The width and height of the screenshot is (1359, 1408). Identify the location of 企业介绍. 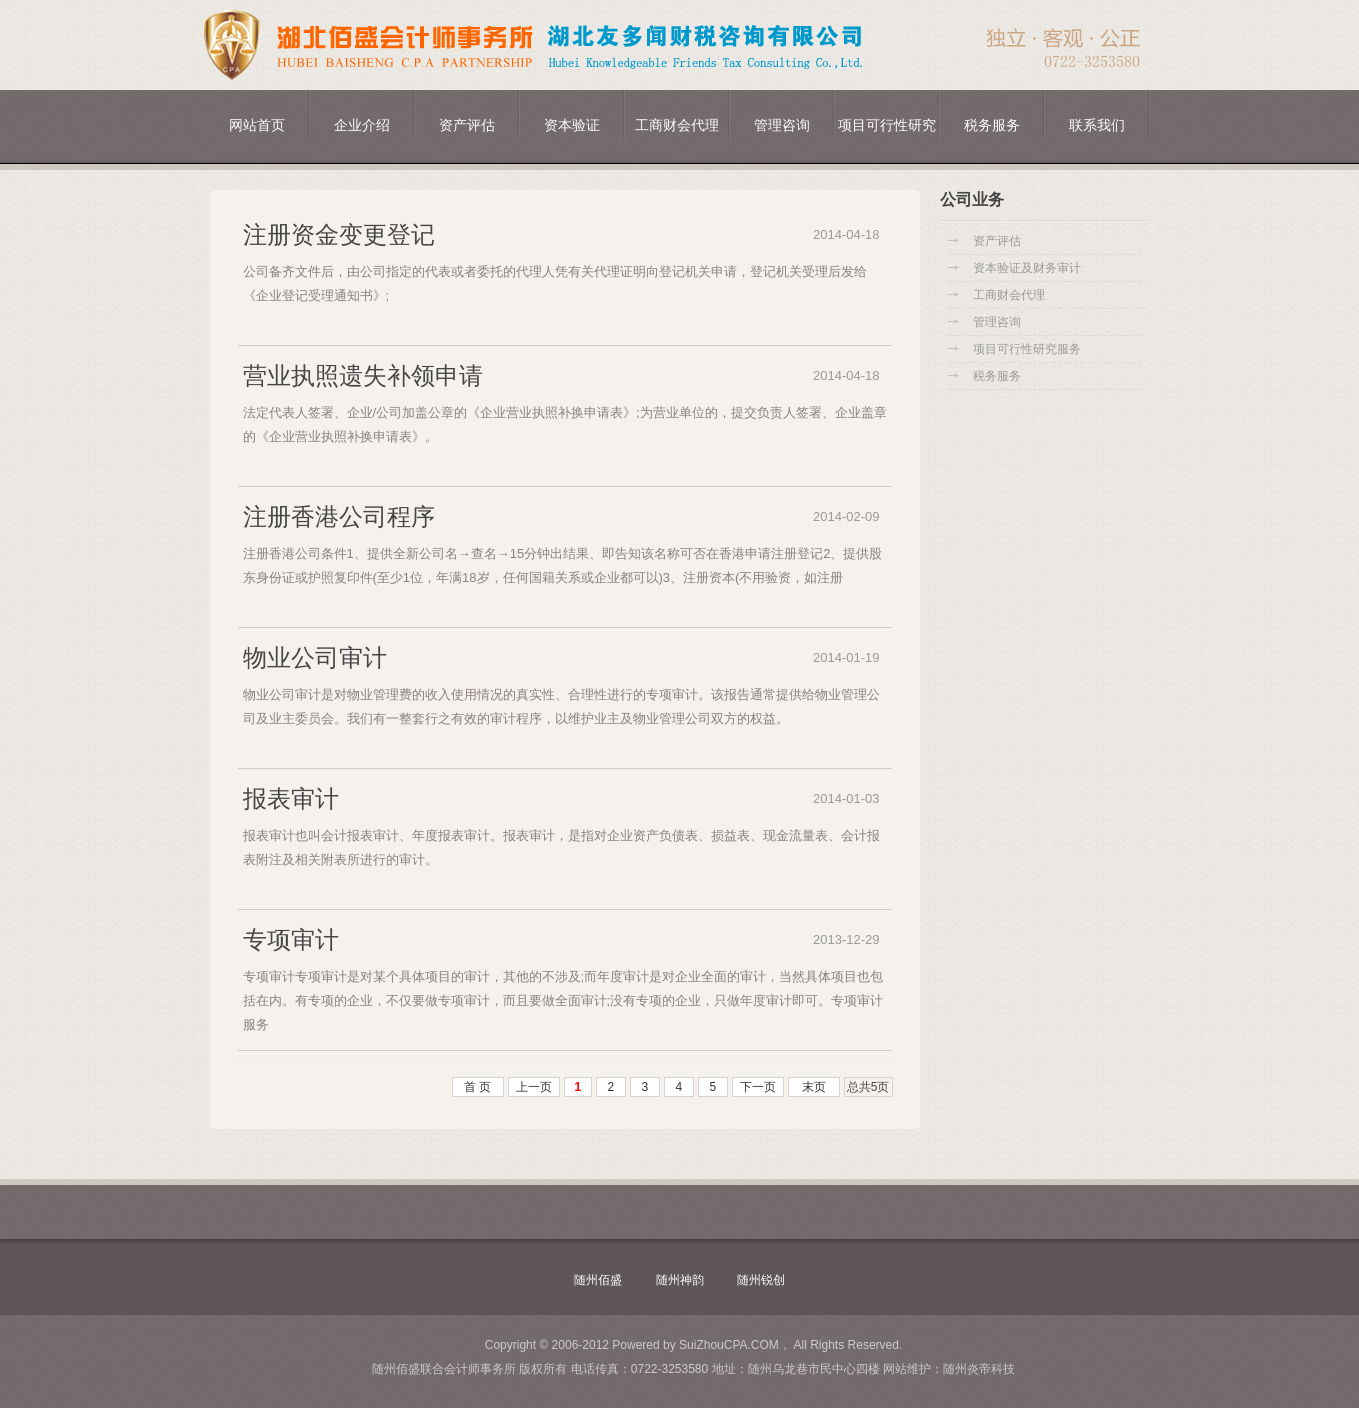
(362, 125).